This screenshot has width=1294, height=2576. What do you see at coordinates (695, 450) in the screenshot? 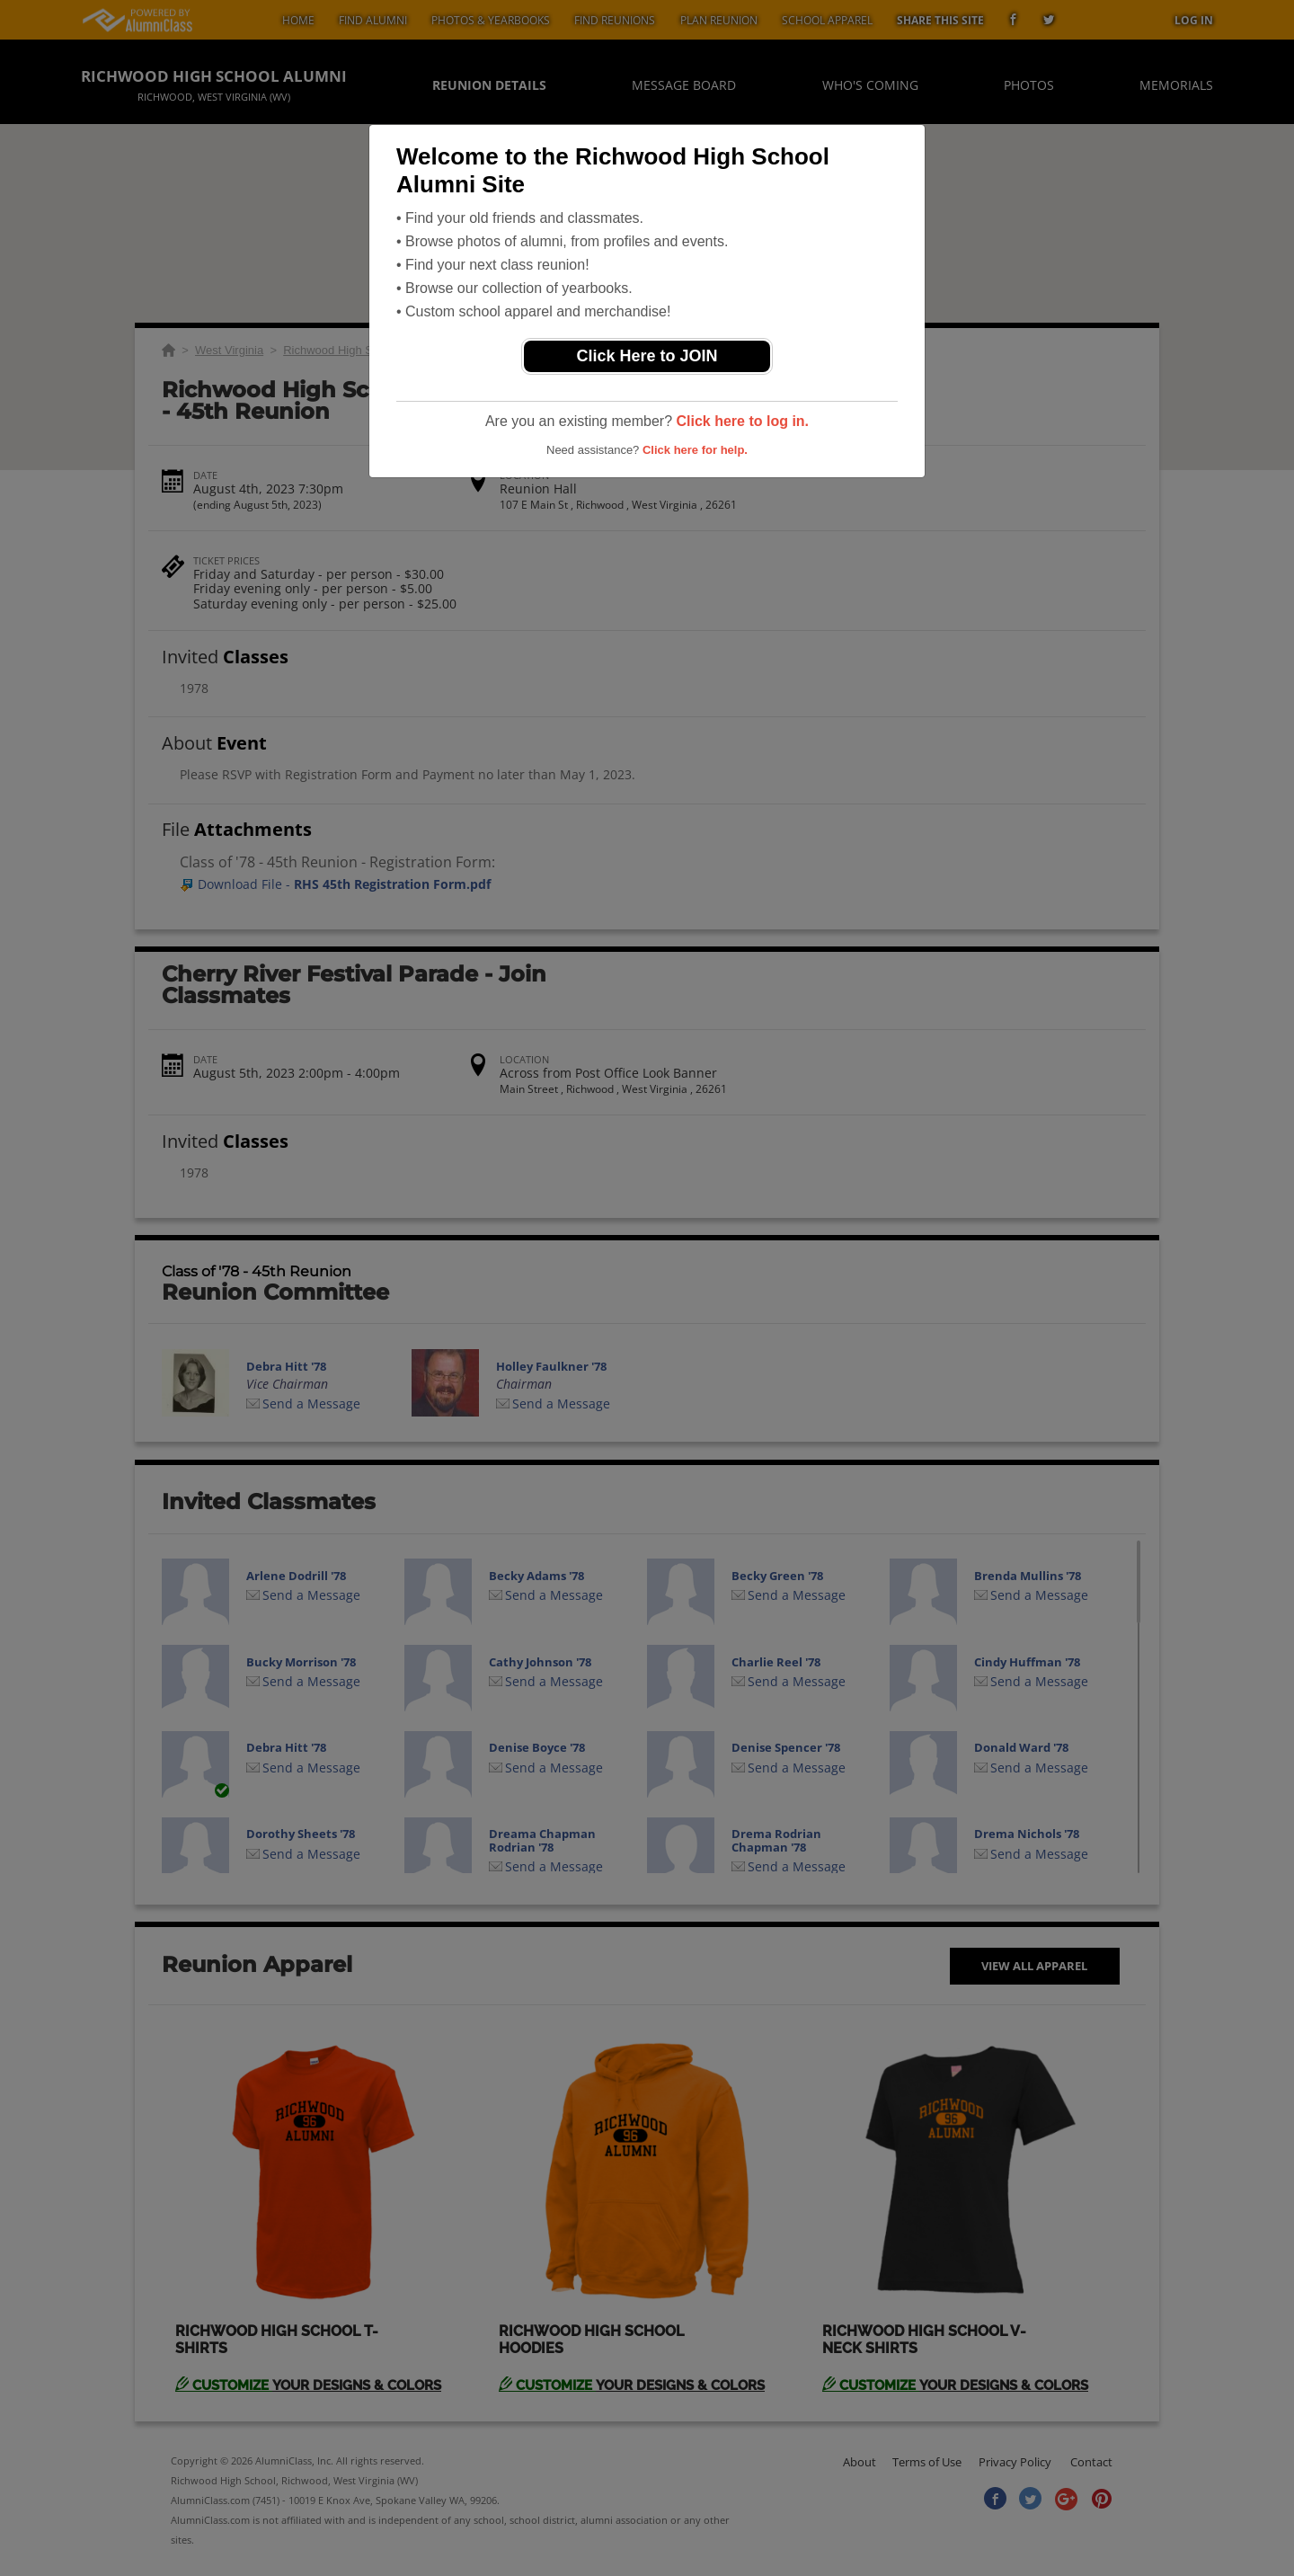
I see `Click here for help.` at bounding box center [695, 450].